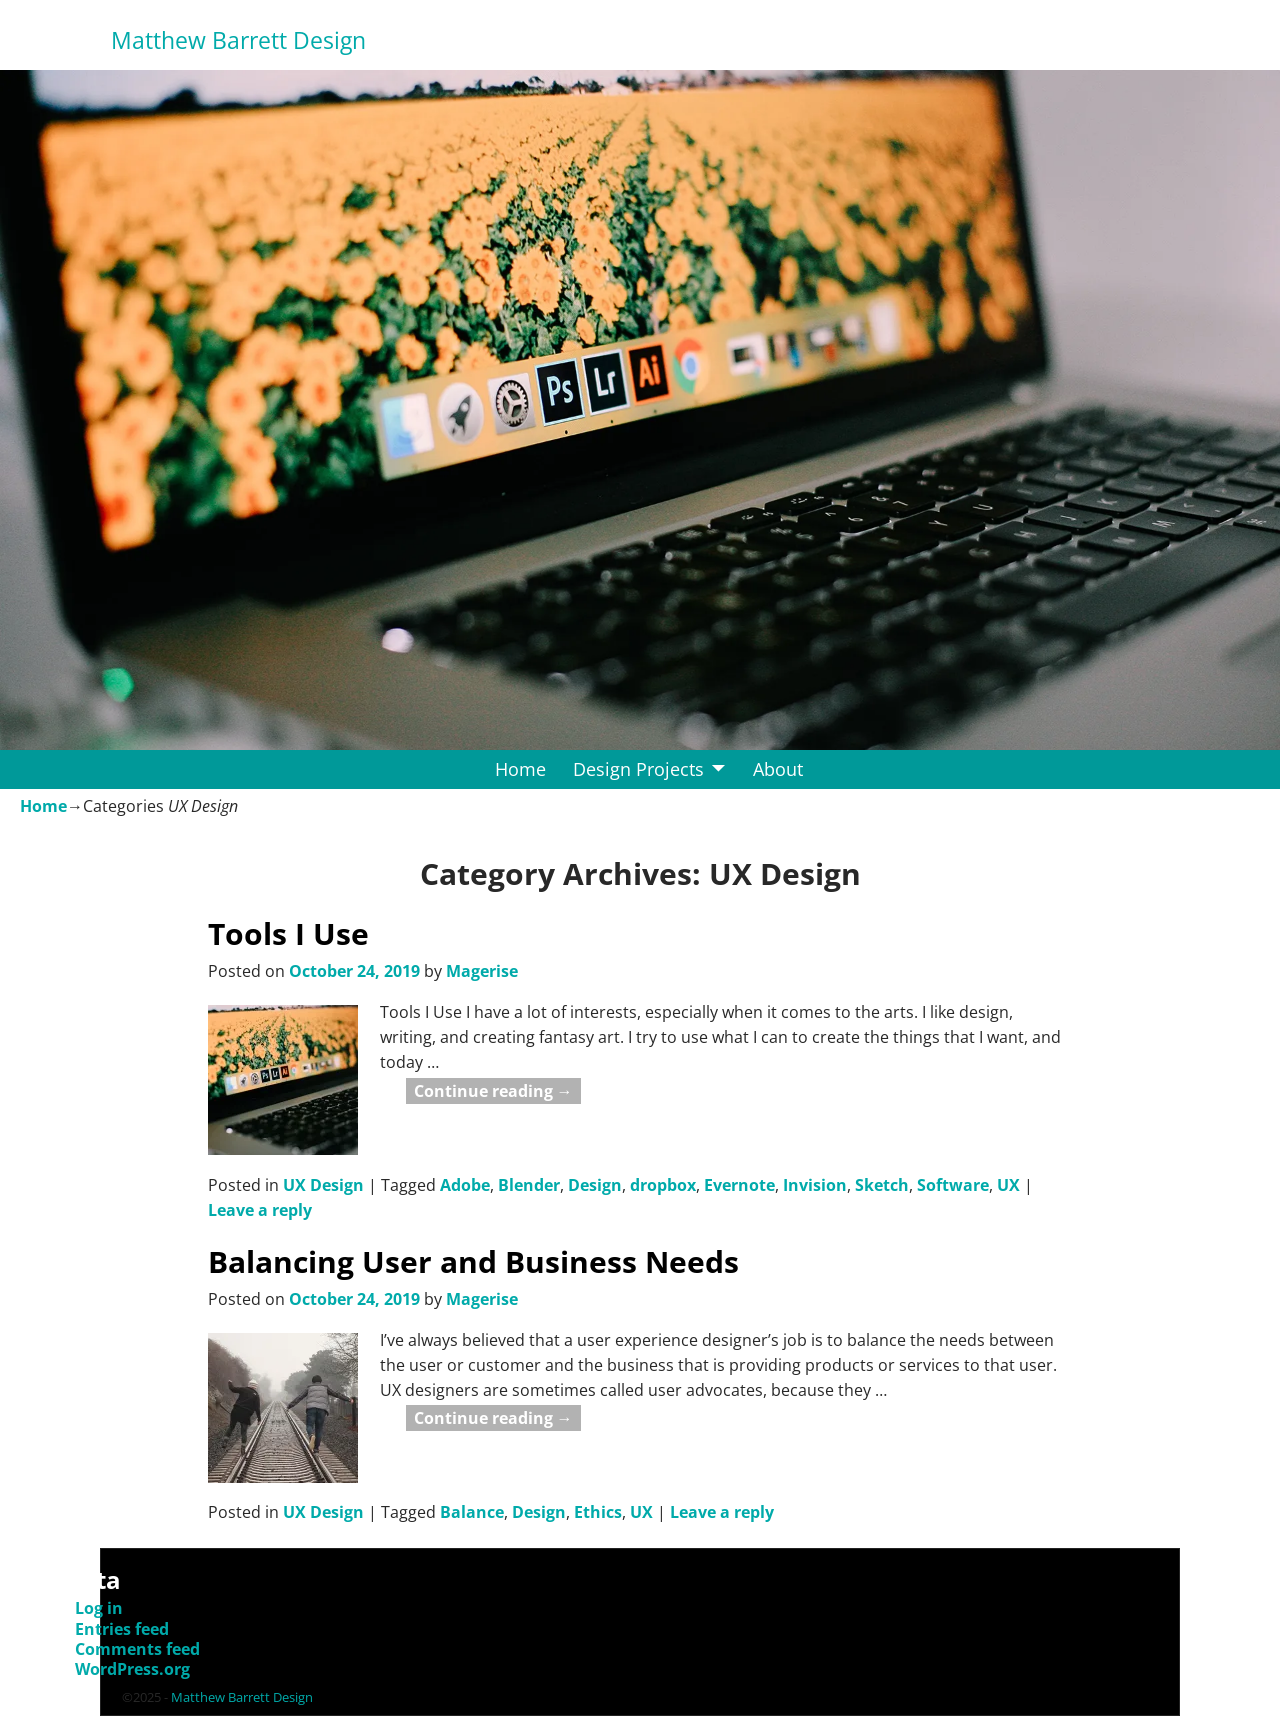  Describe the element at coordinates (638, 769) in the screenshot. I see `Design Projects` at that location.